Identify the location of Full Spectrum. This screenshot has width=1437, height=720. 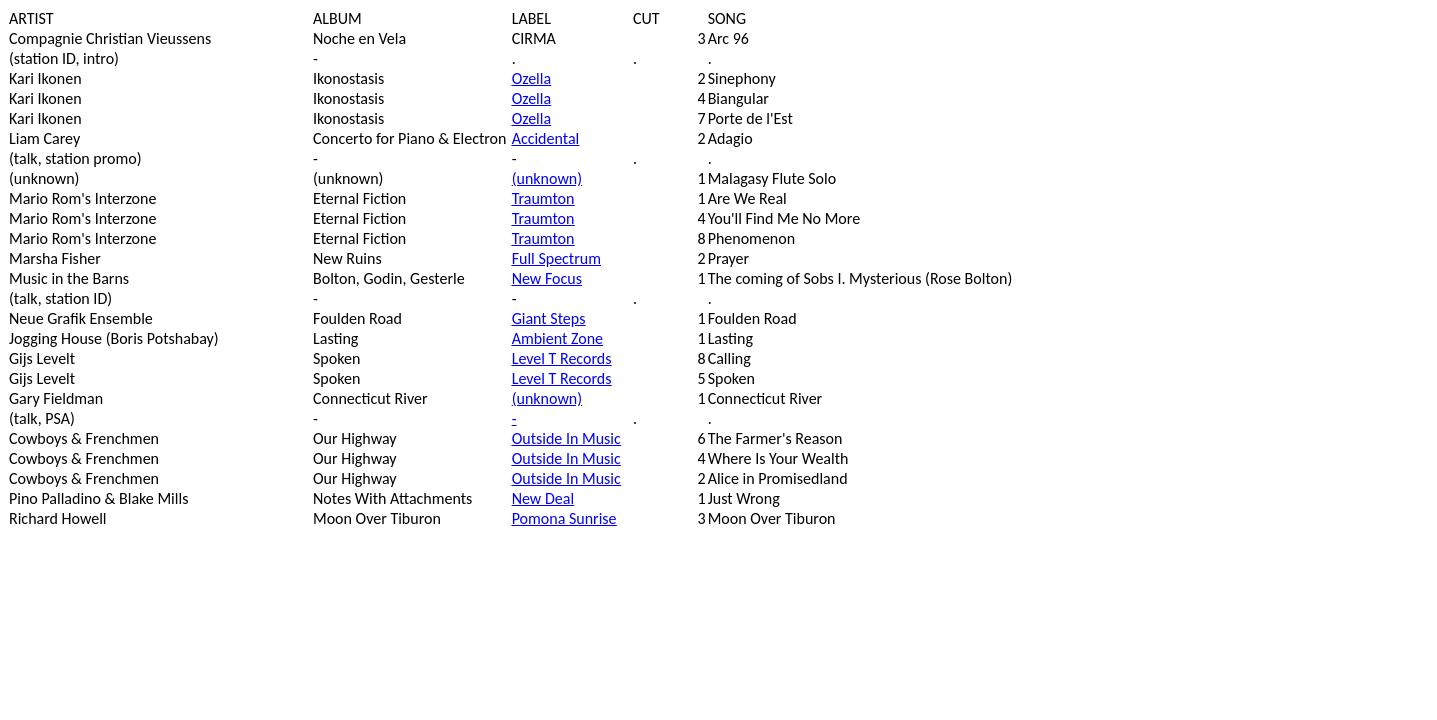
(556, 258).